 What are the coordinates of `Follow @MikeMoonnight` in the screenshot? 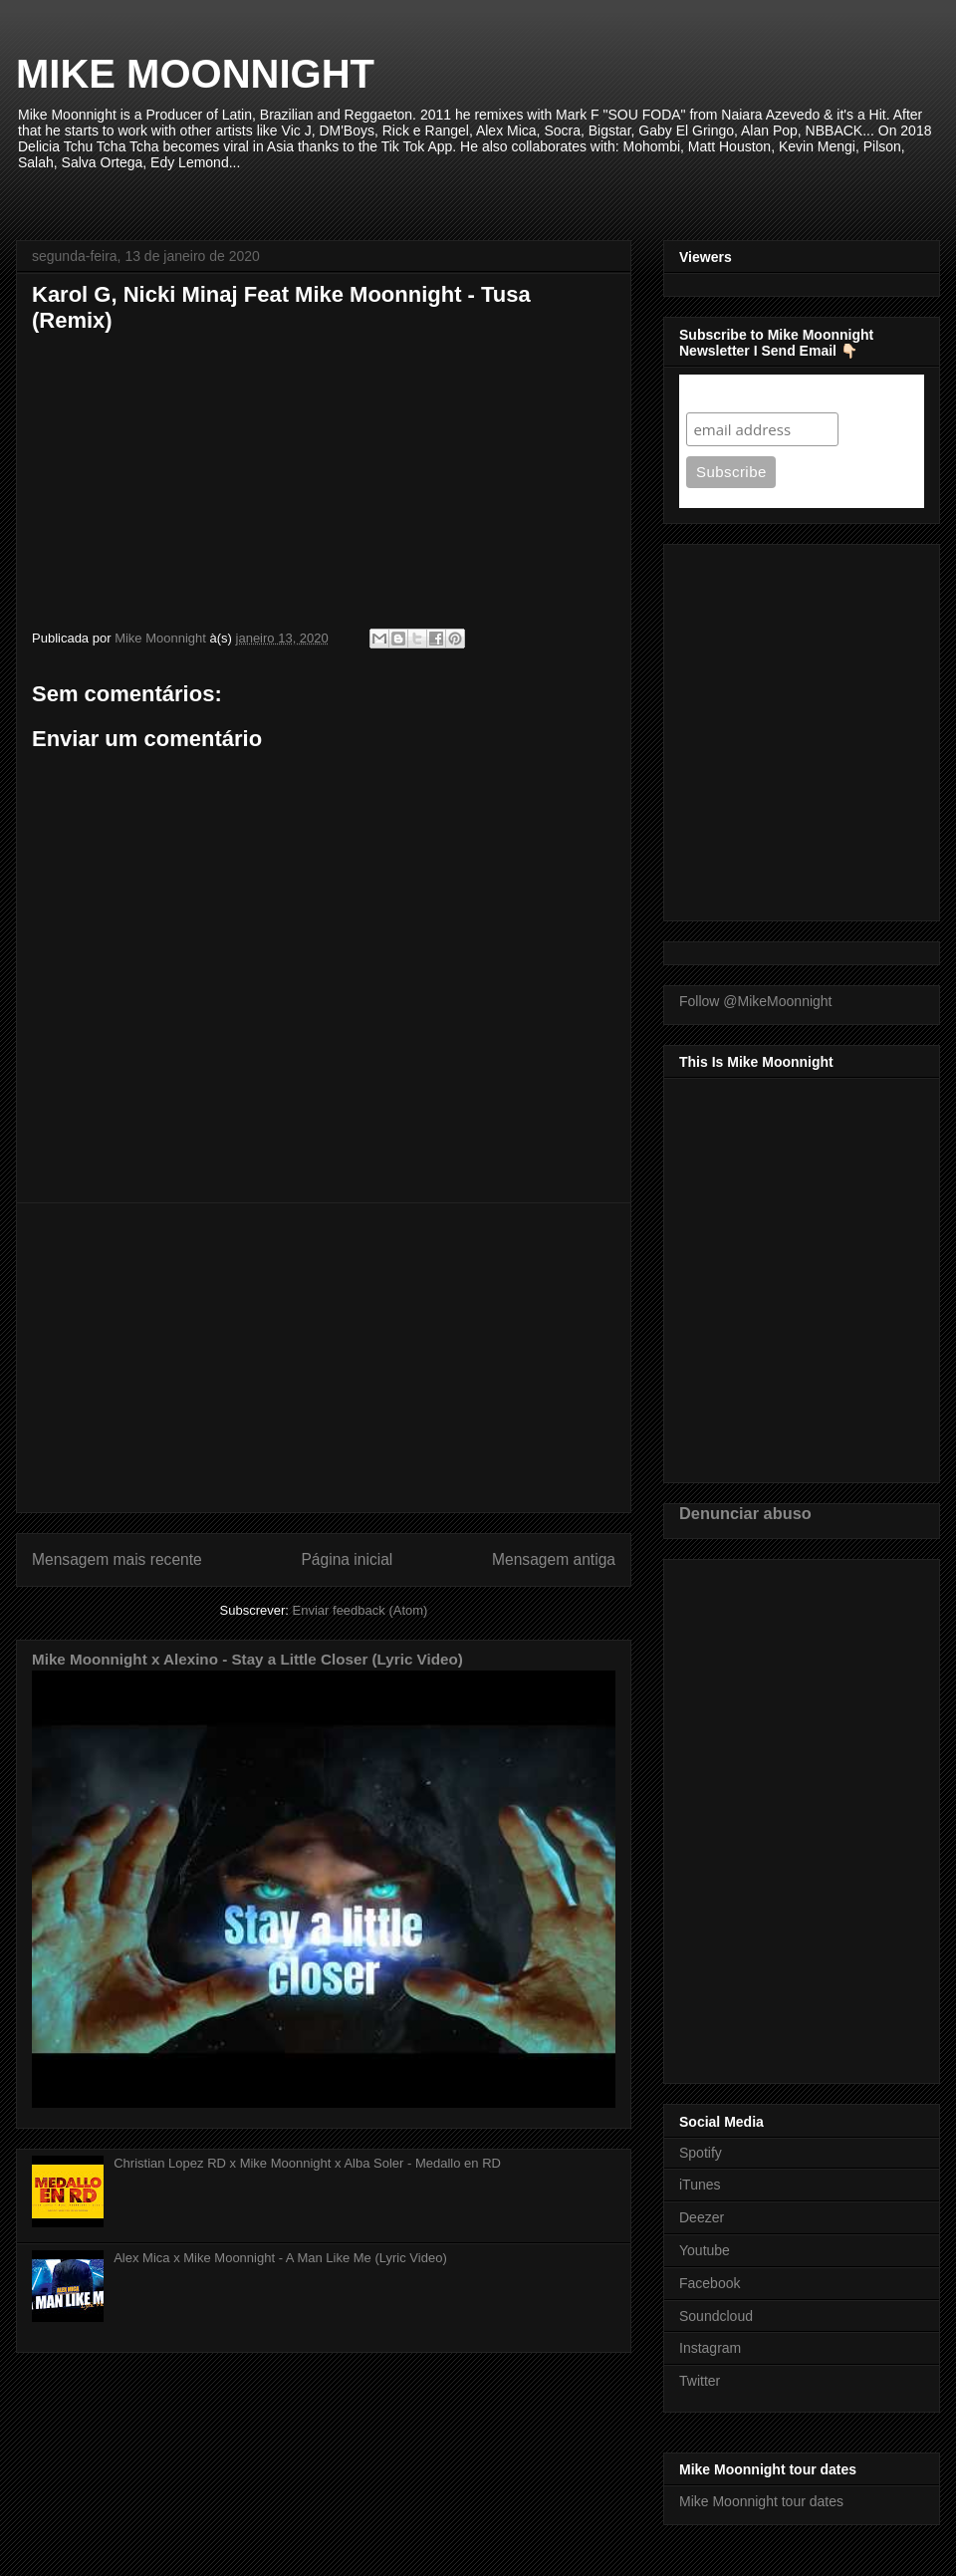 It's located at (756, 1001).